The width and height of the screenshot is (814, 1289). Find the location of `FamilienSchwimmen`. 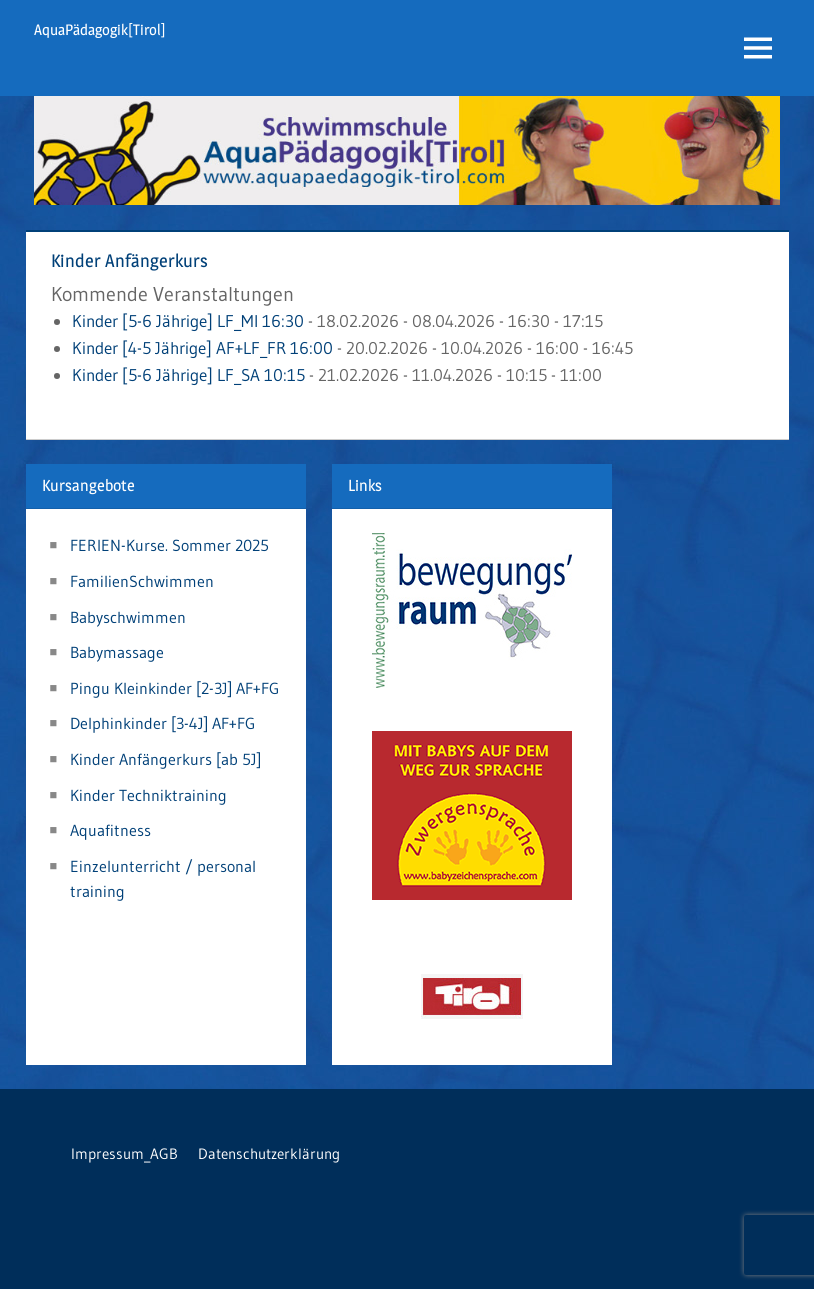

FamilienSchwimmen is located at coordinates (142, 581).